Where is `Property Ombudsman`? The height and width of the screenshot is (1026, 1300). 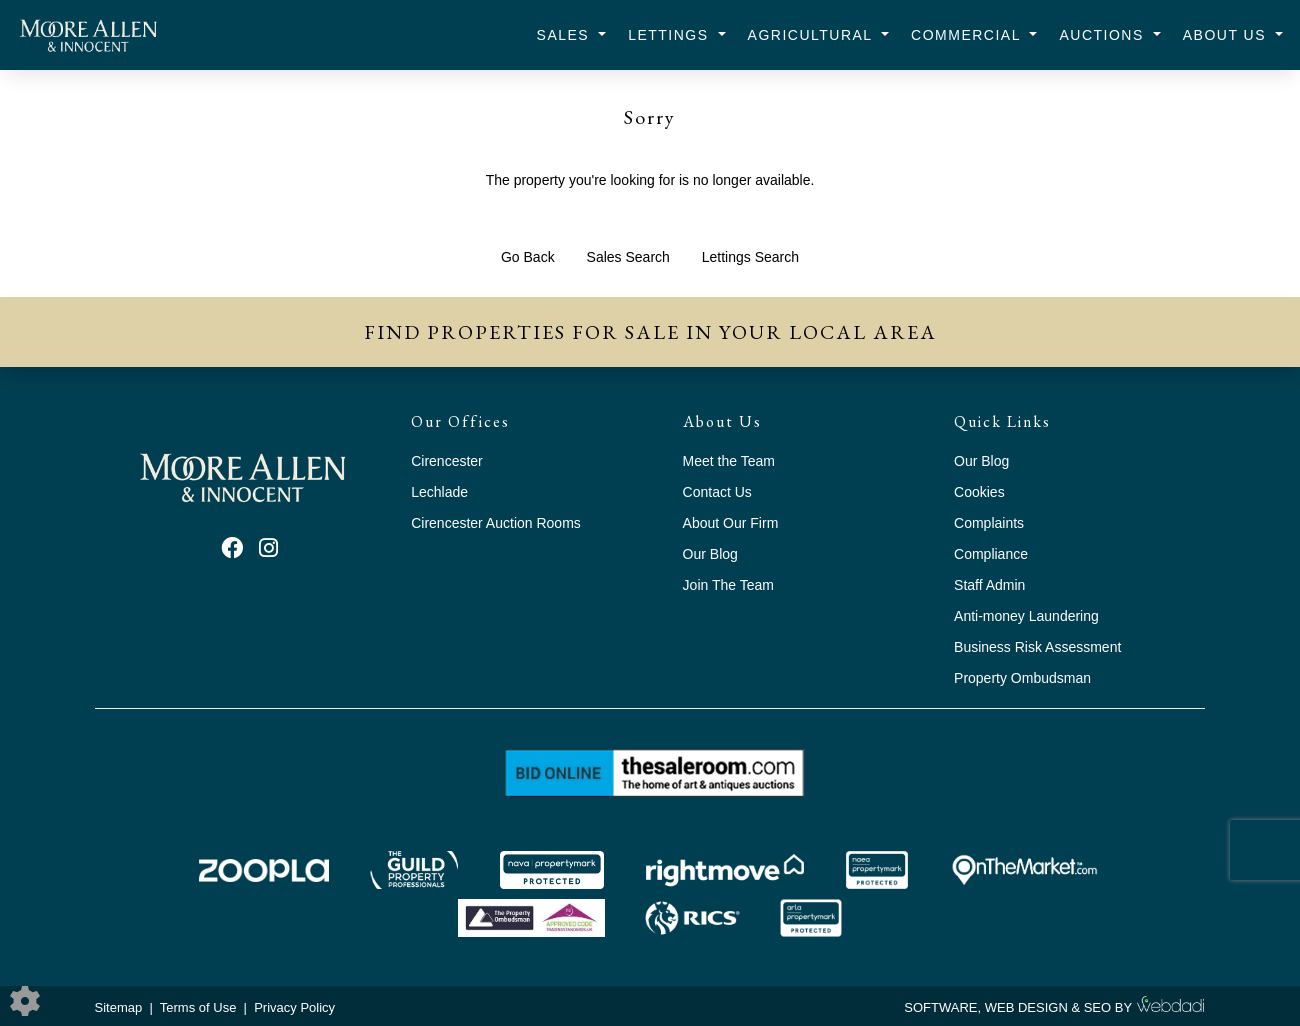 Property Ombudsman is located at coordinates (1022, 678).